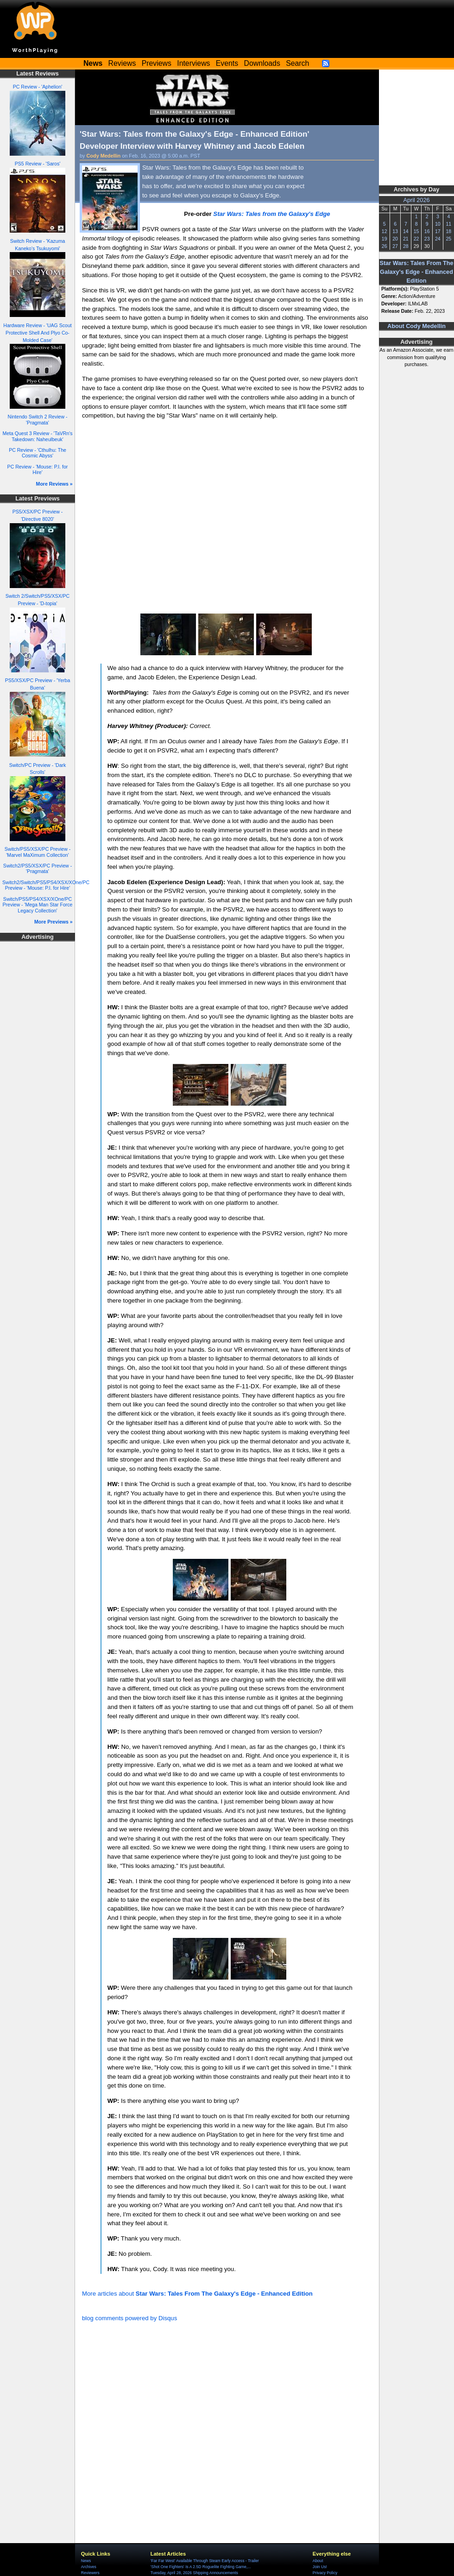  What do you see at coordinates (37, 469) in the screenshot?
I see `PC Review - 'Mouse: P.I. for Hire'` at bounding box center [37, 469].